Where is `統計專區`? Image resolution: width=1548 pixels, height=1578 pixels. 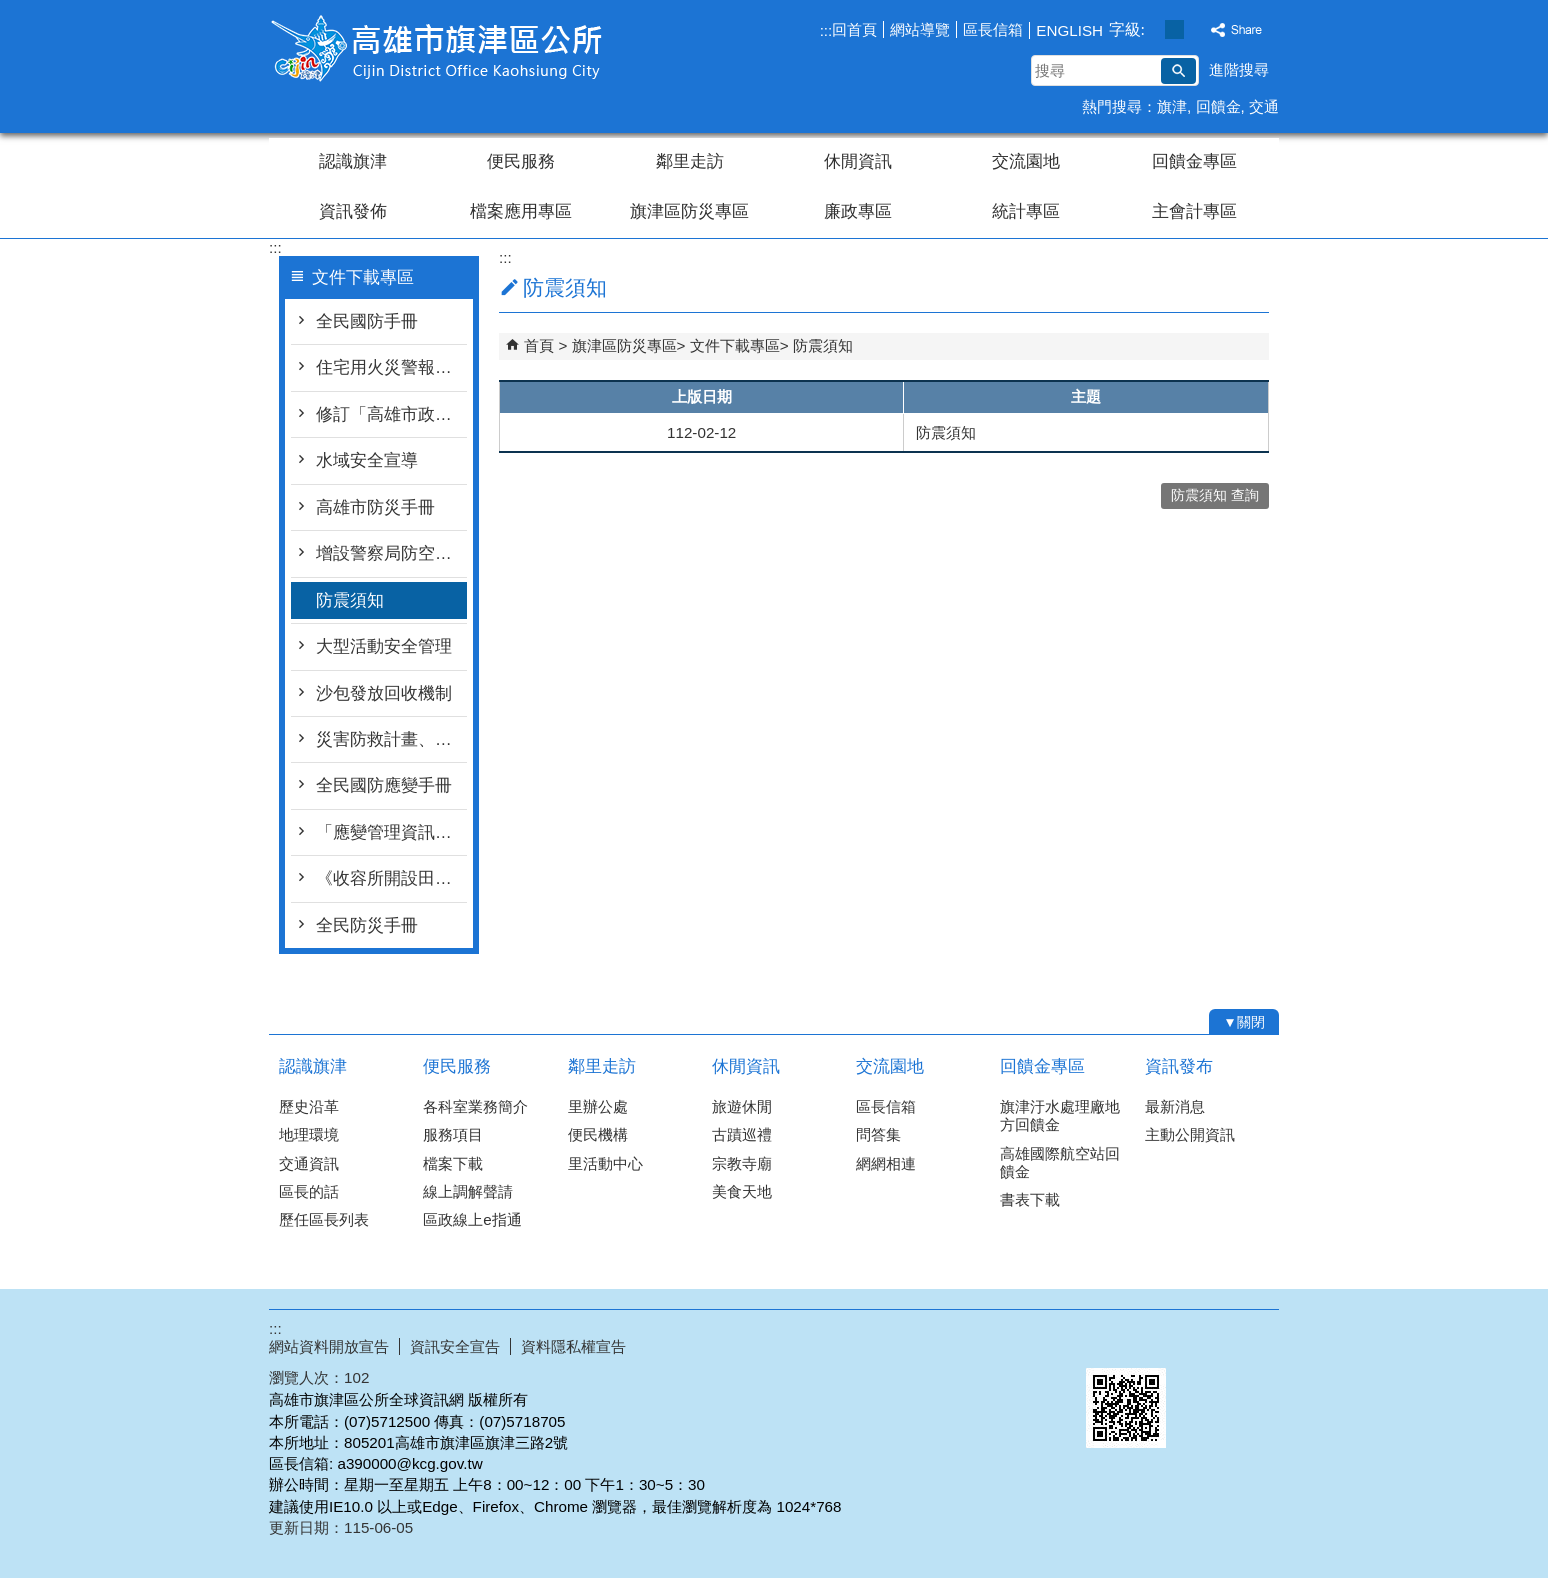
統計專區 is located at coordinates (1026, 211).